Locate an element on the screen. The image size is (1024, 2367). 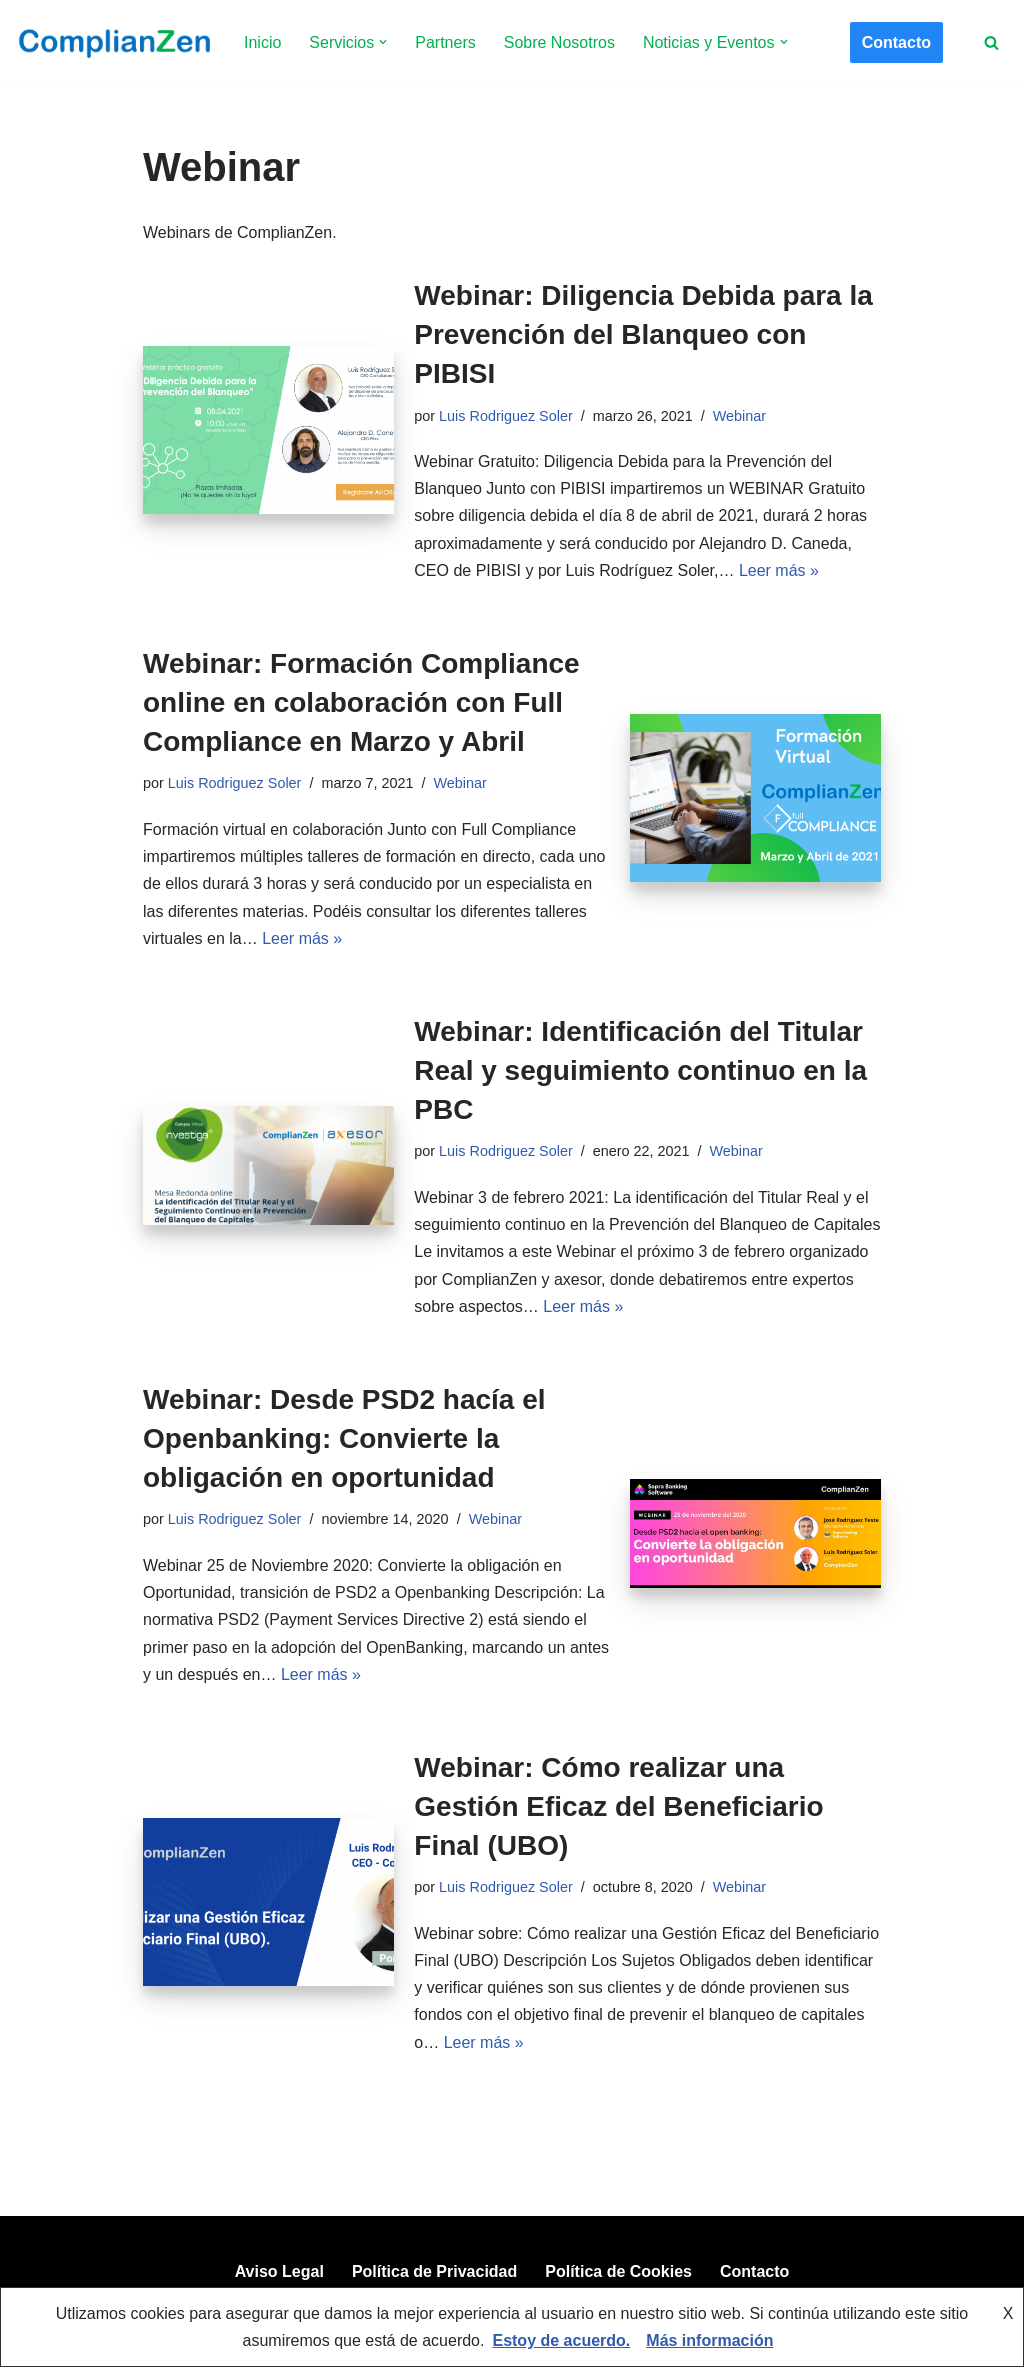
Partners is located at coordinates (445, 42).